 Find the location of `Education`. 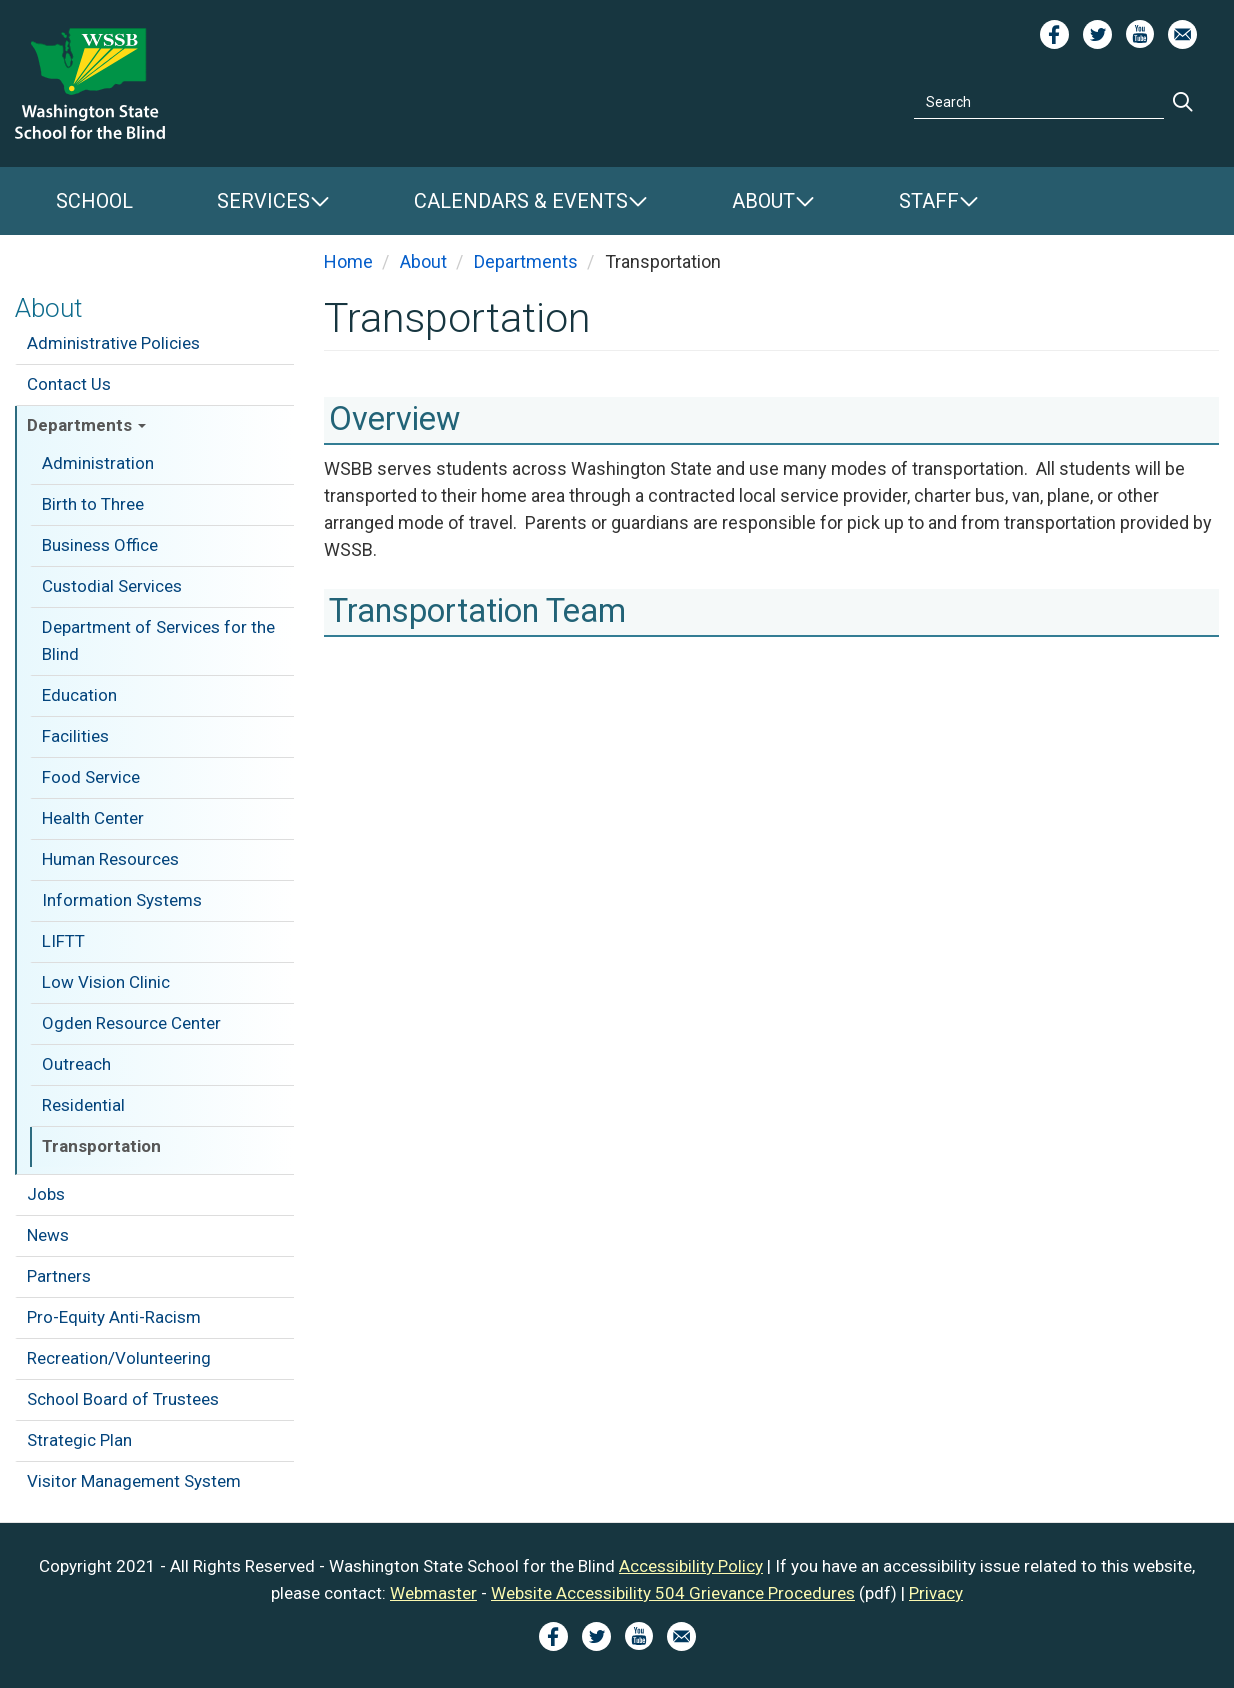

Education is located at coordinates (79, 695).